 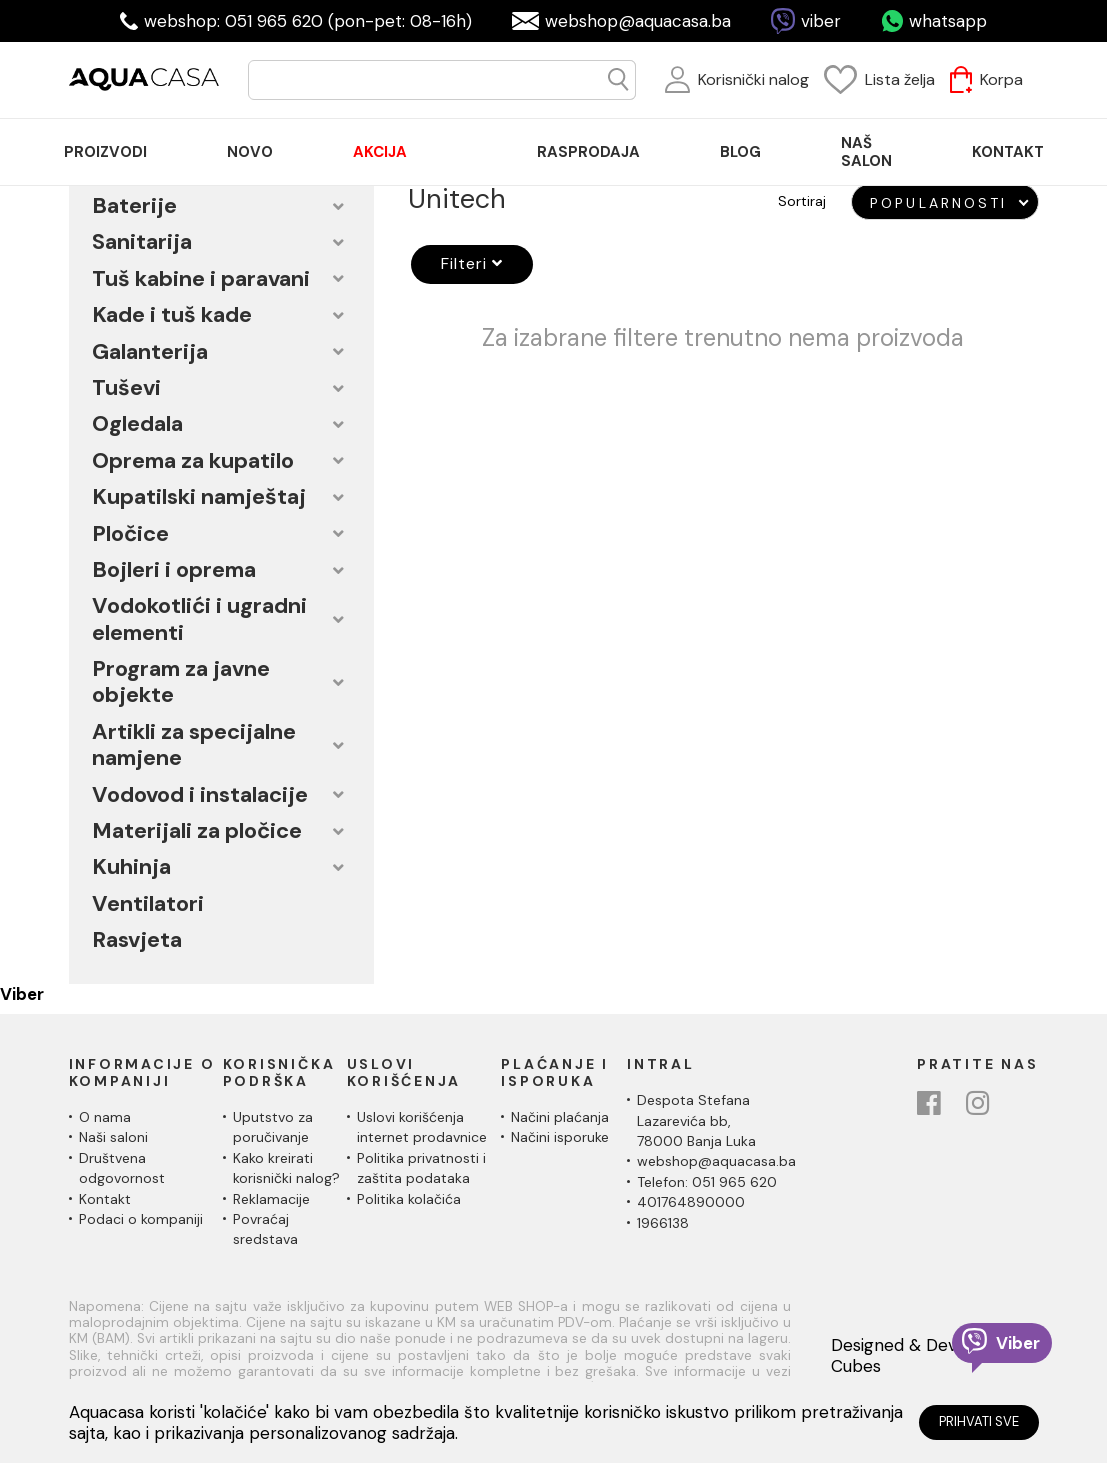 What do you see at coordinates (696, 1120) in the screenshot?
I see `Despota Stefana Lazarevića bb,78000 Banja Luka` at bounding box center [696, 1120].